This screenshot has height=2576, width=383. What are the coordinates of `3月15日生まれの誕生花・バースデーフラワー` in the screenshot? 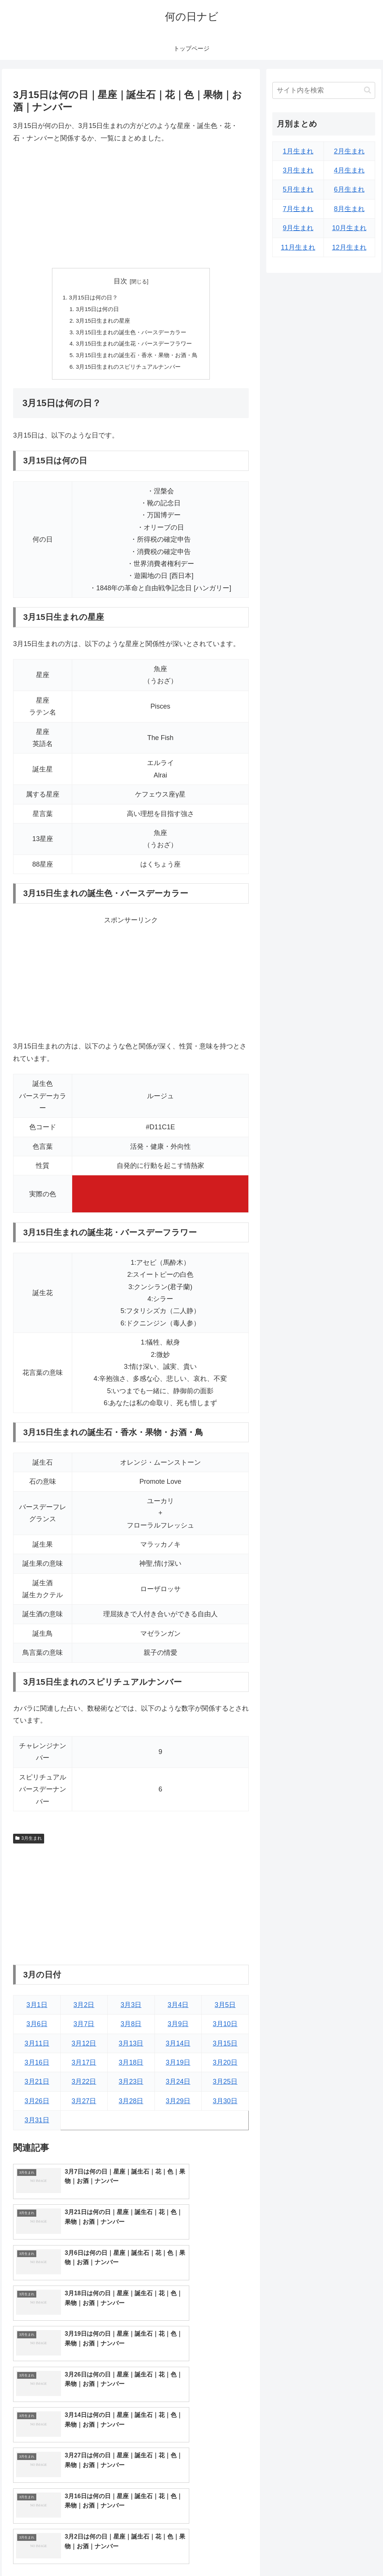 It's located at (134, 346).